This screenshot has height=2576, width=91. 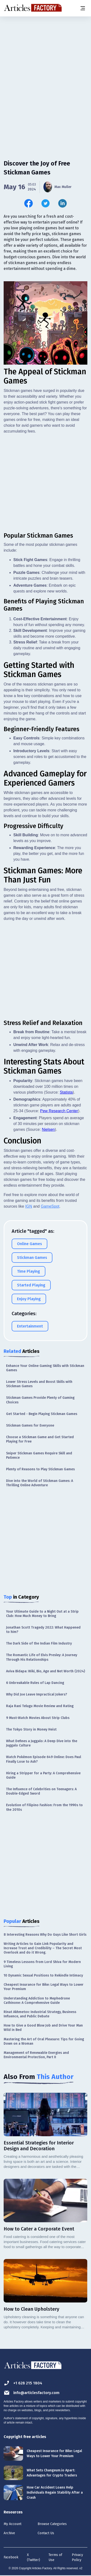 I want to click on Evolution of Filipino Fashion: From the 1990s to the 2010s, so click(x=44, y=1807).